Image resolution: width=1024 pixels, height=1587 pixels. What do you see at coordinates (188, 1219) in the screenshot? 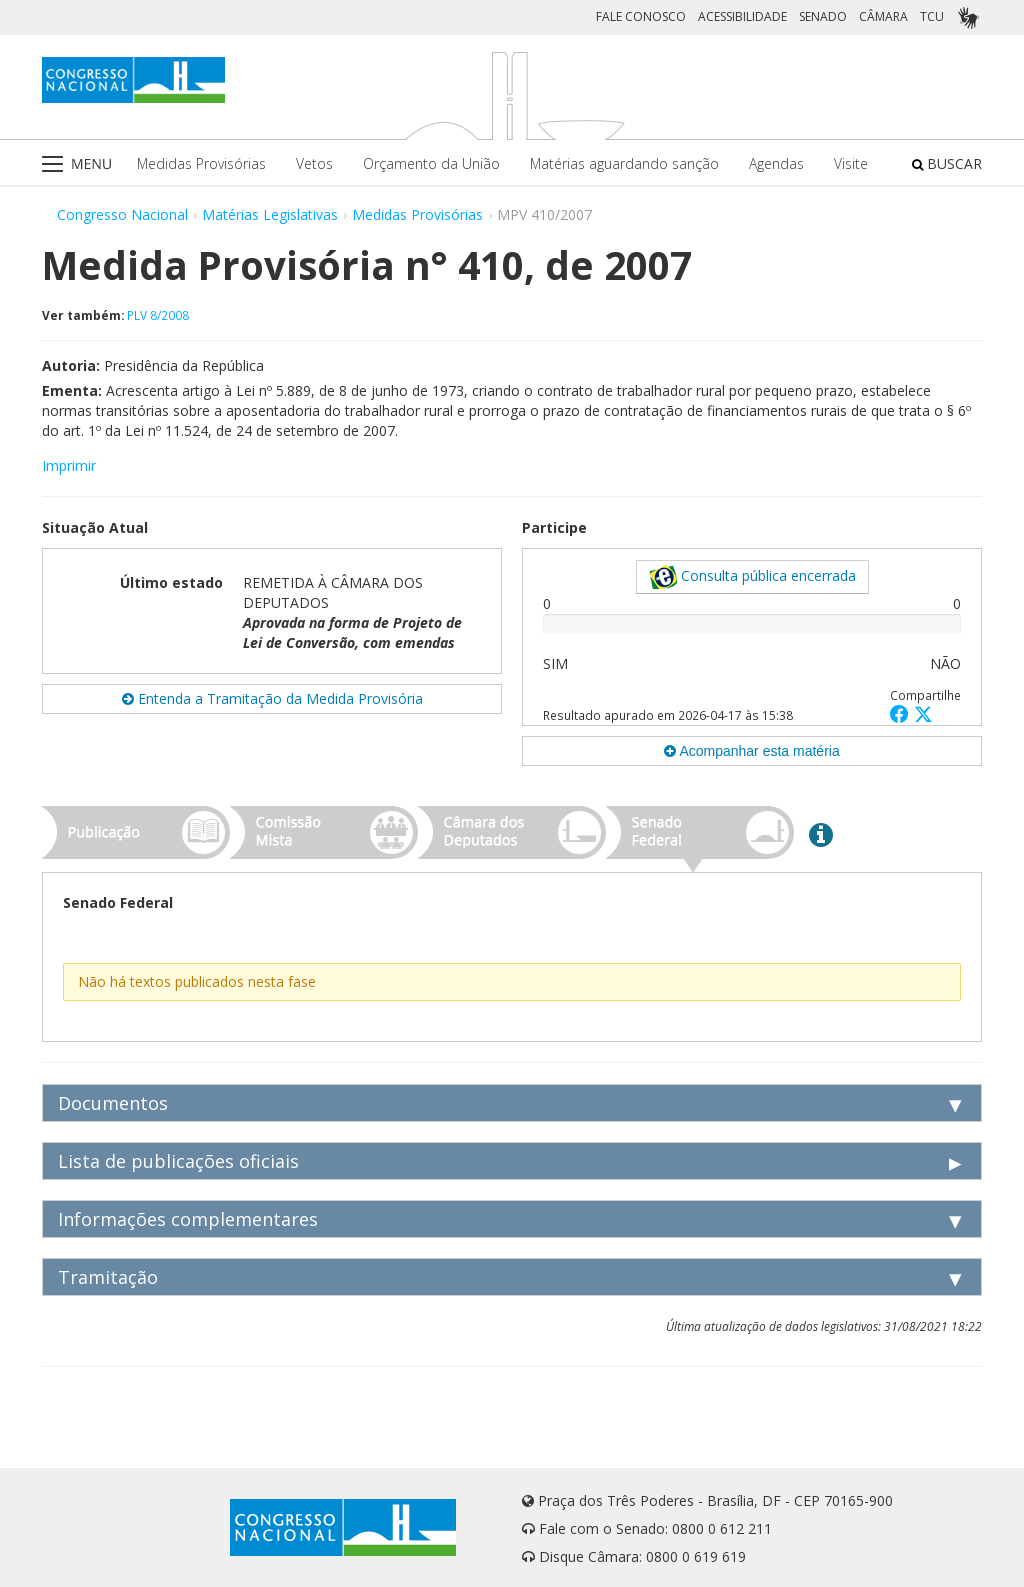
I see `Informações complementares` at bounding box center [188, 1219].